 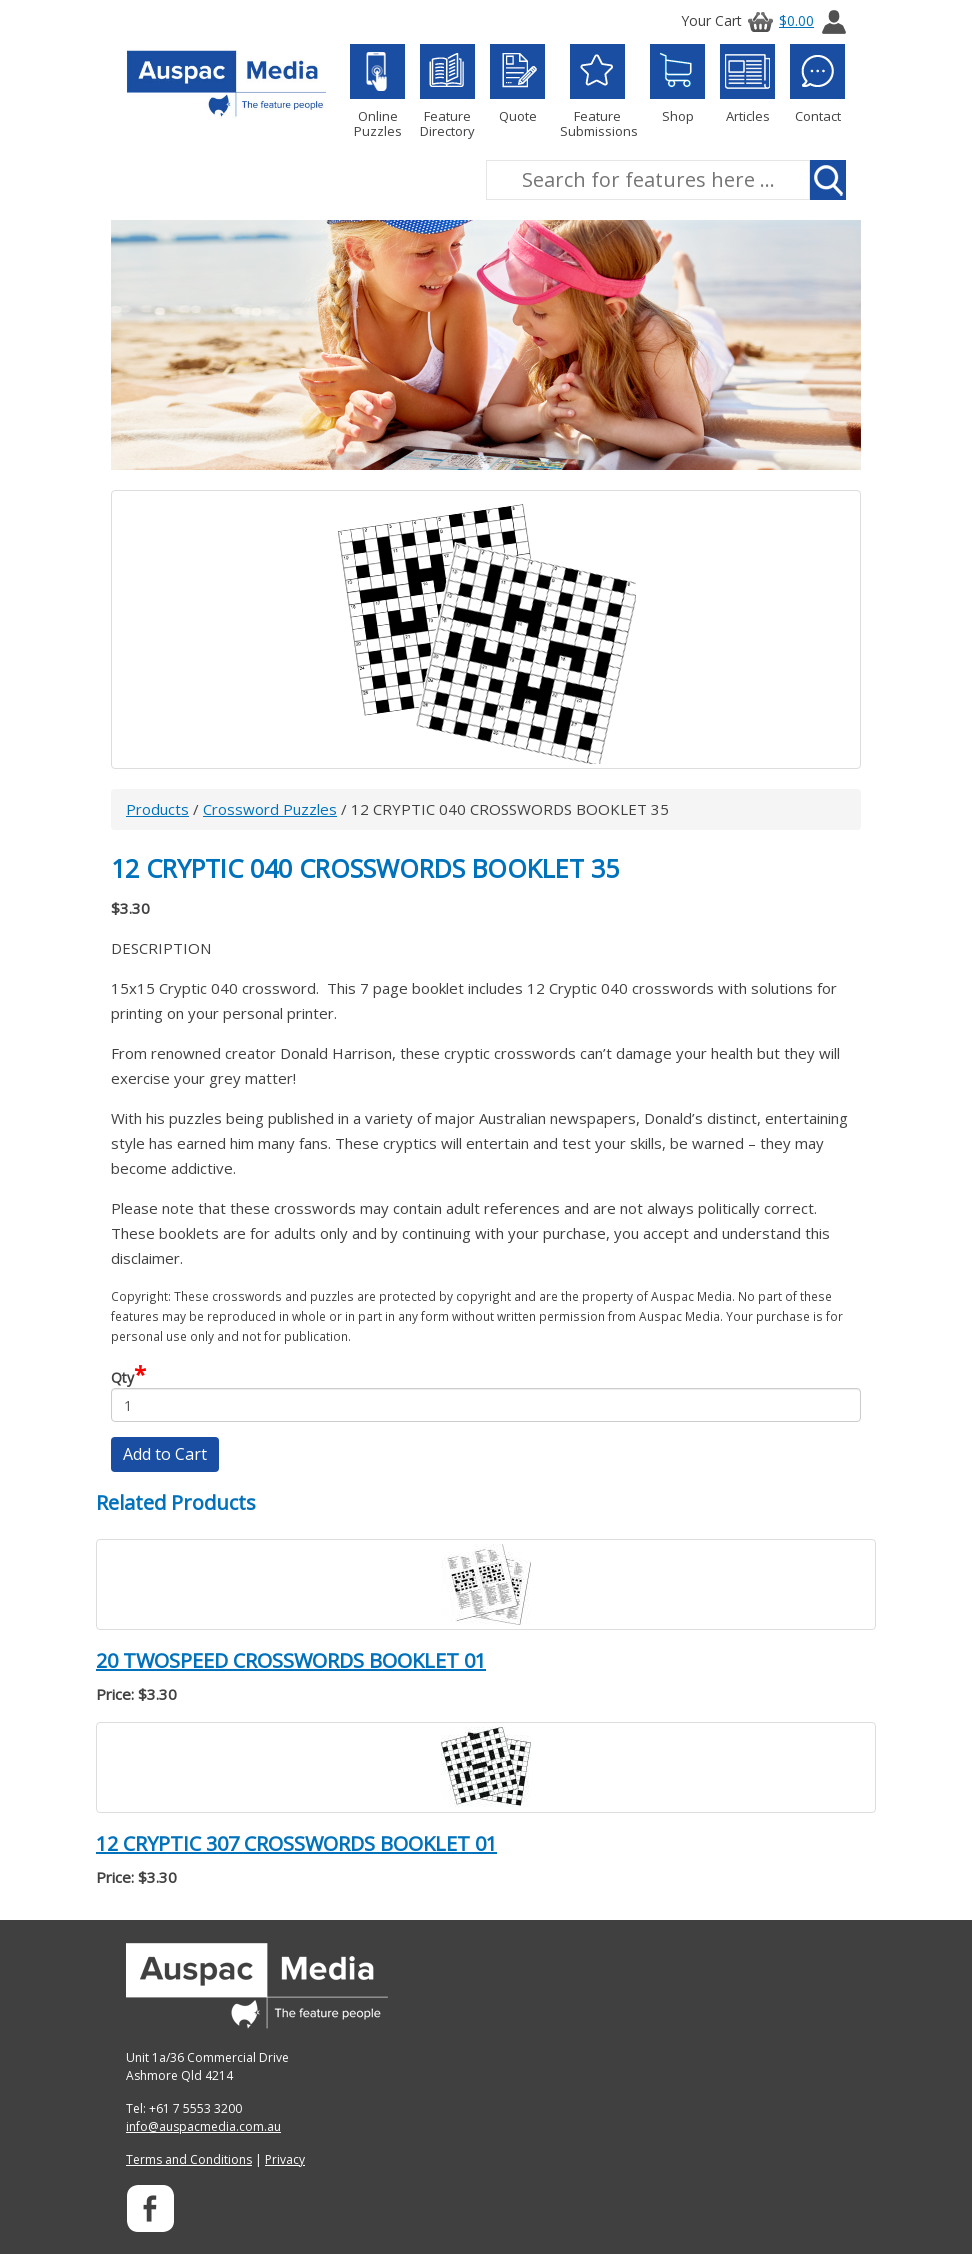 I want to click on Products, so click(x=157, y=809).